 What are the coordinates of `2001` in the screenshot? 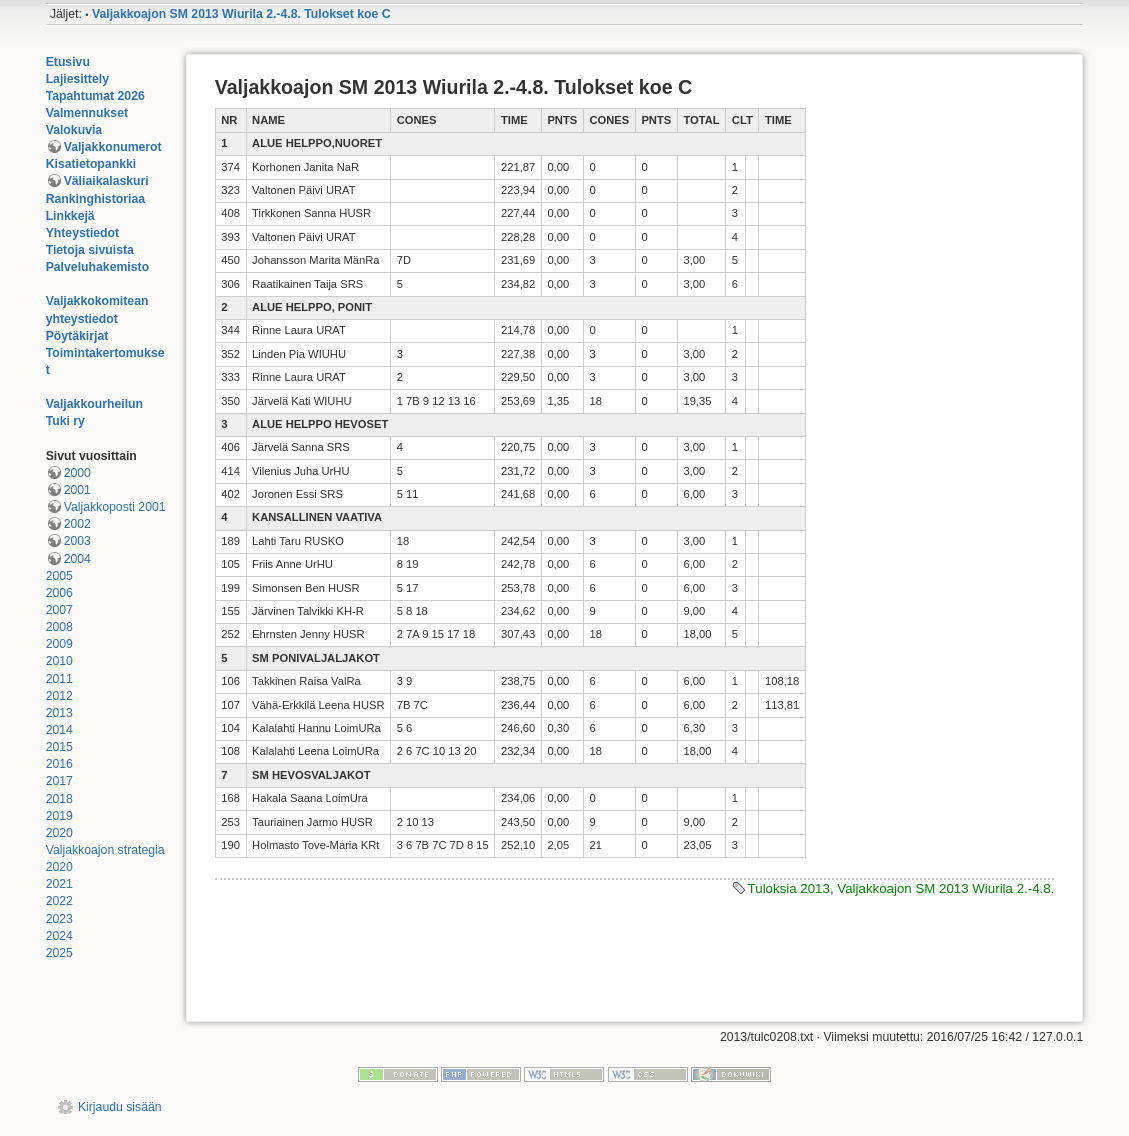 It's located at (77, 490).